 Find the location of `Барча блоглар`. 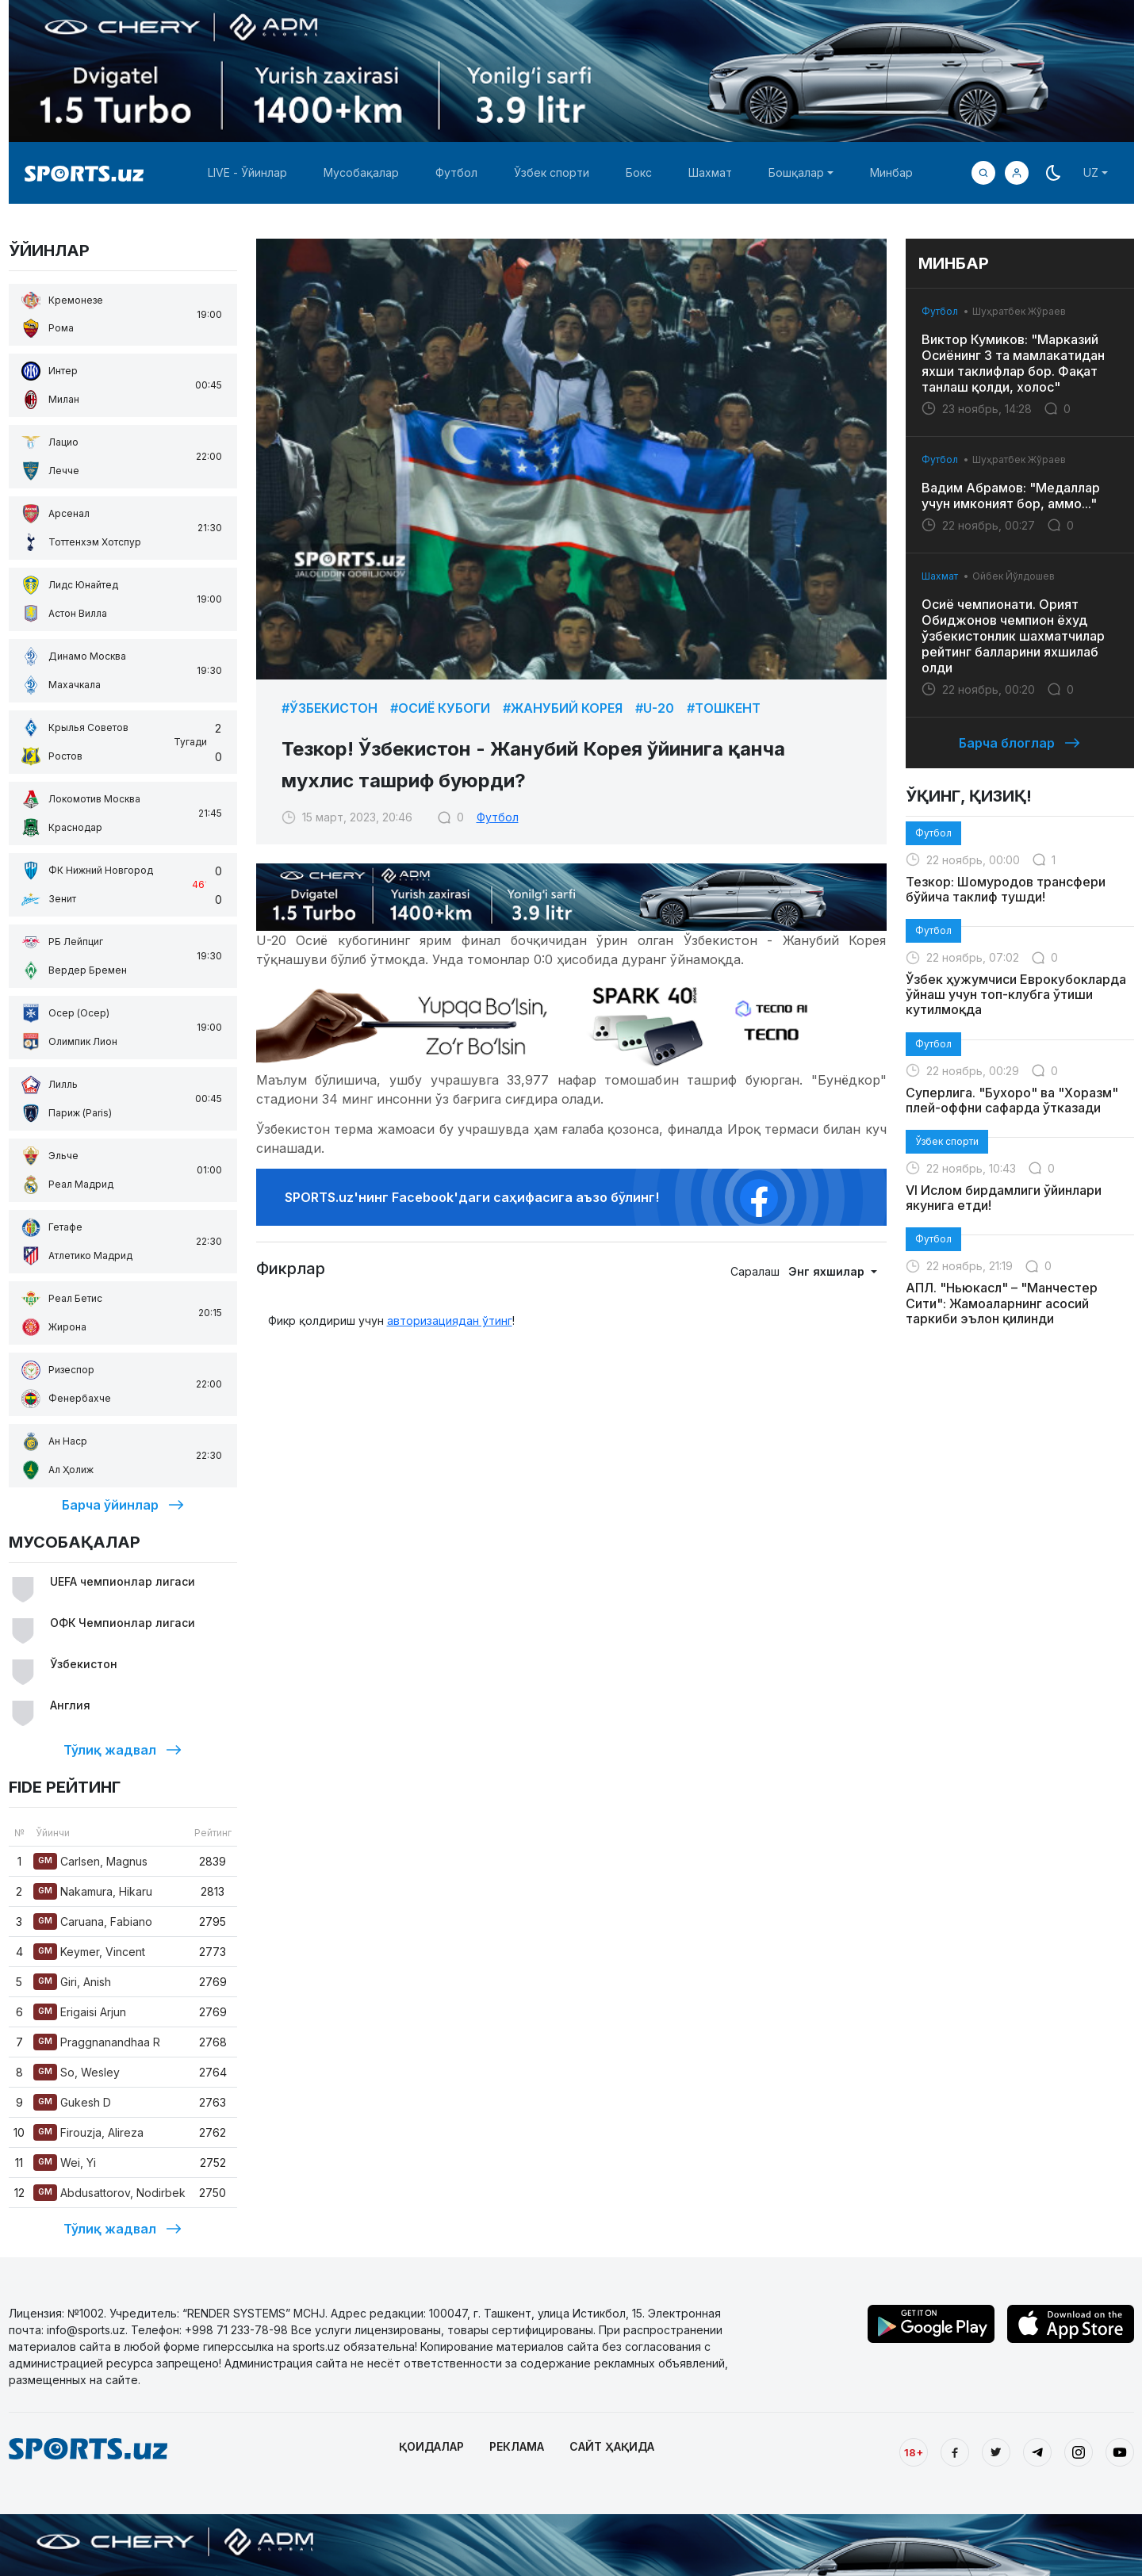

Барча блоглар is located at coordinates (1019, 743).